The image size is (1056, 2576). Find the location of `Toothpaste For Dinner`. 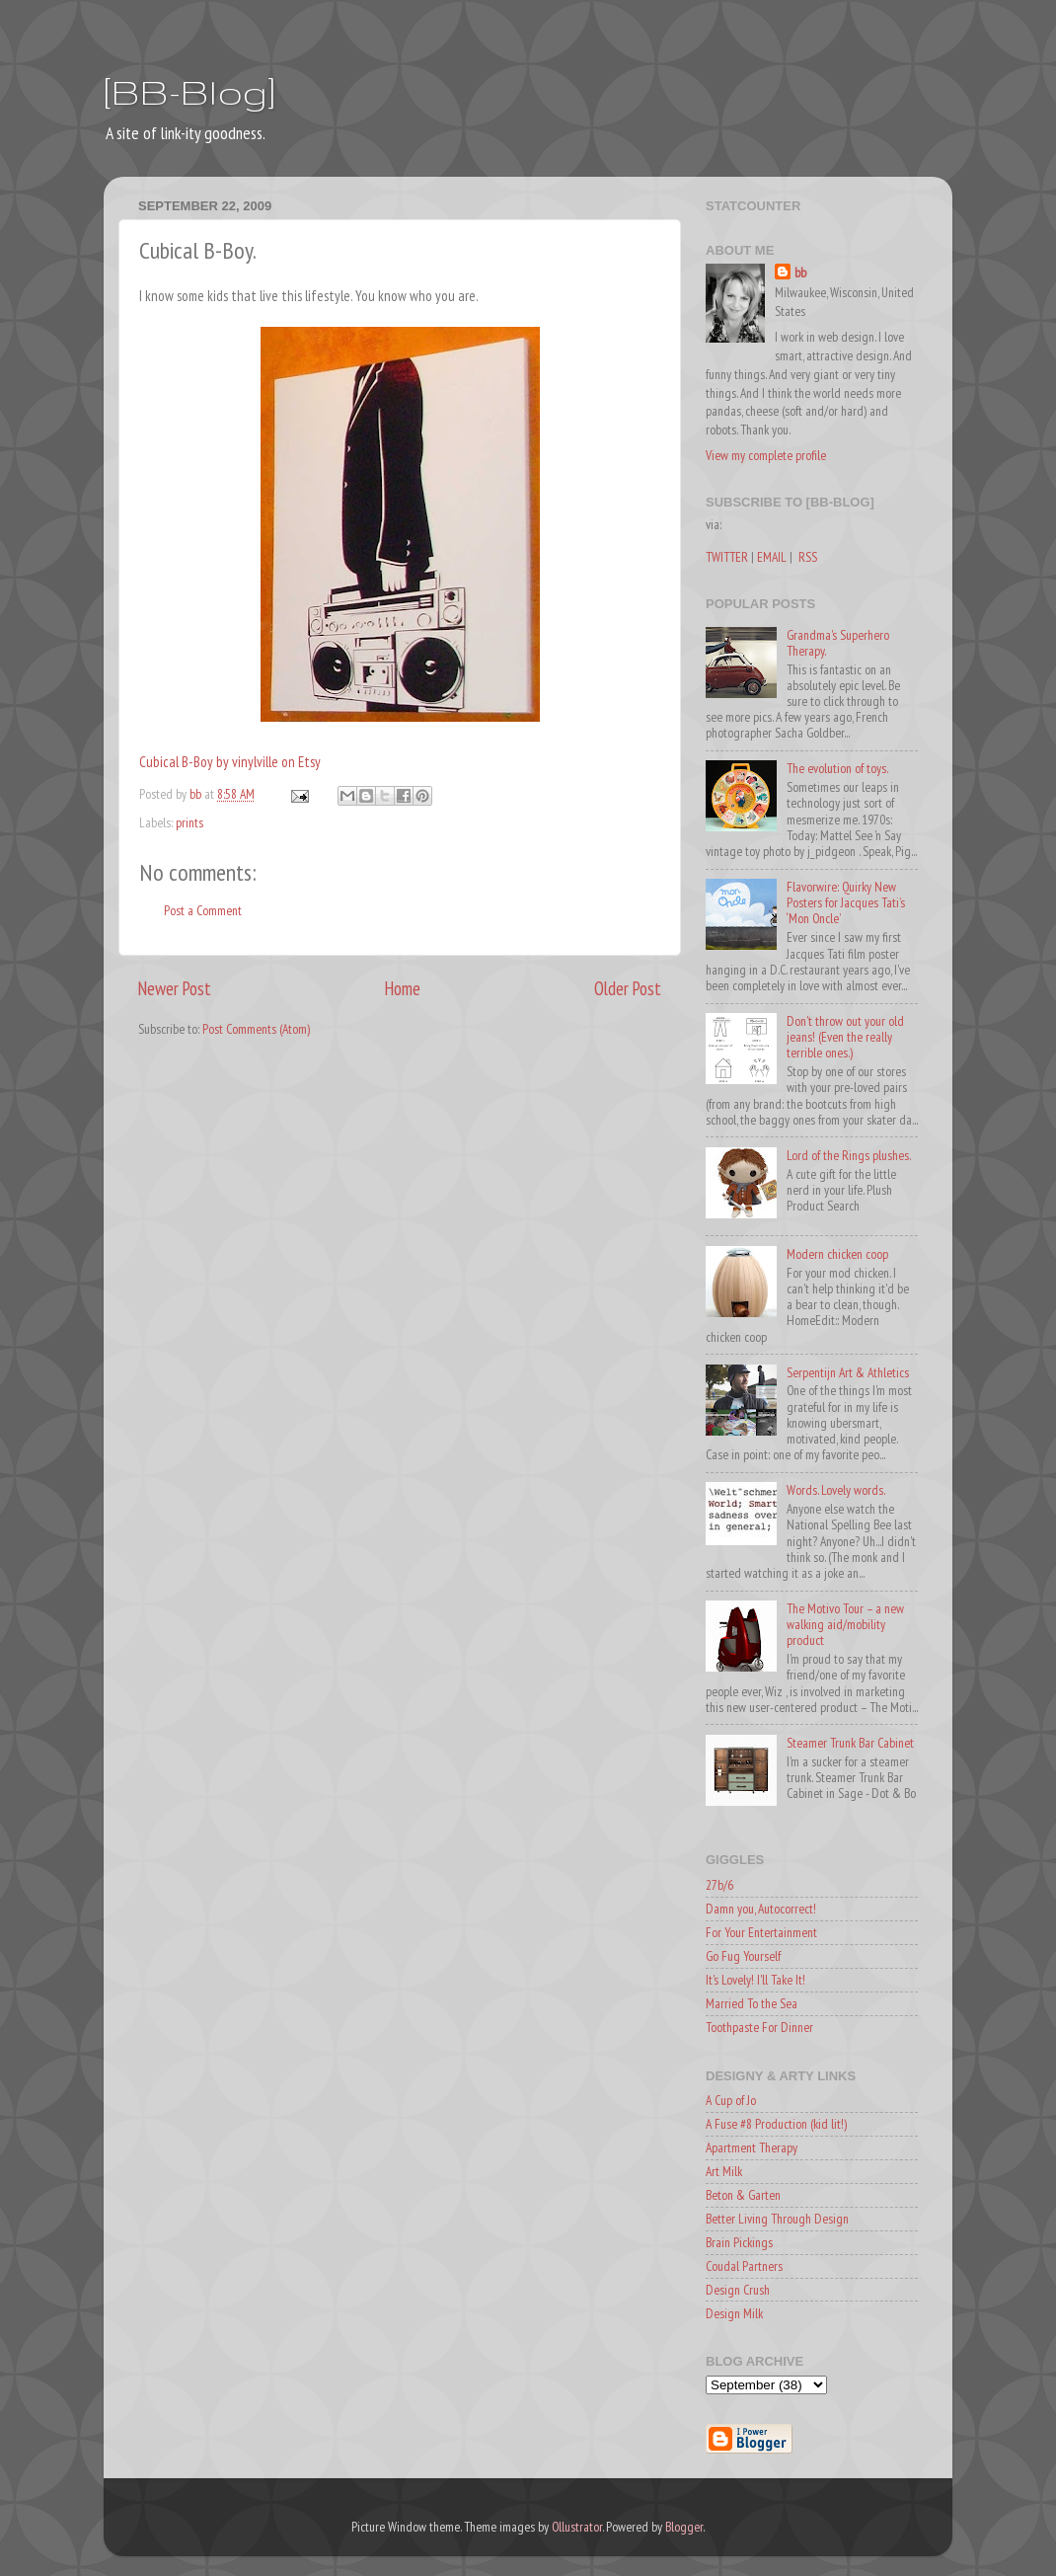

Toothpaste For Dinner is located at coordinates (759, 2027).